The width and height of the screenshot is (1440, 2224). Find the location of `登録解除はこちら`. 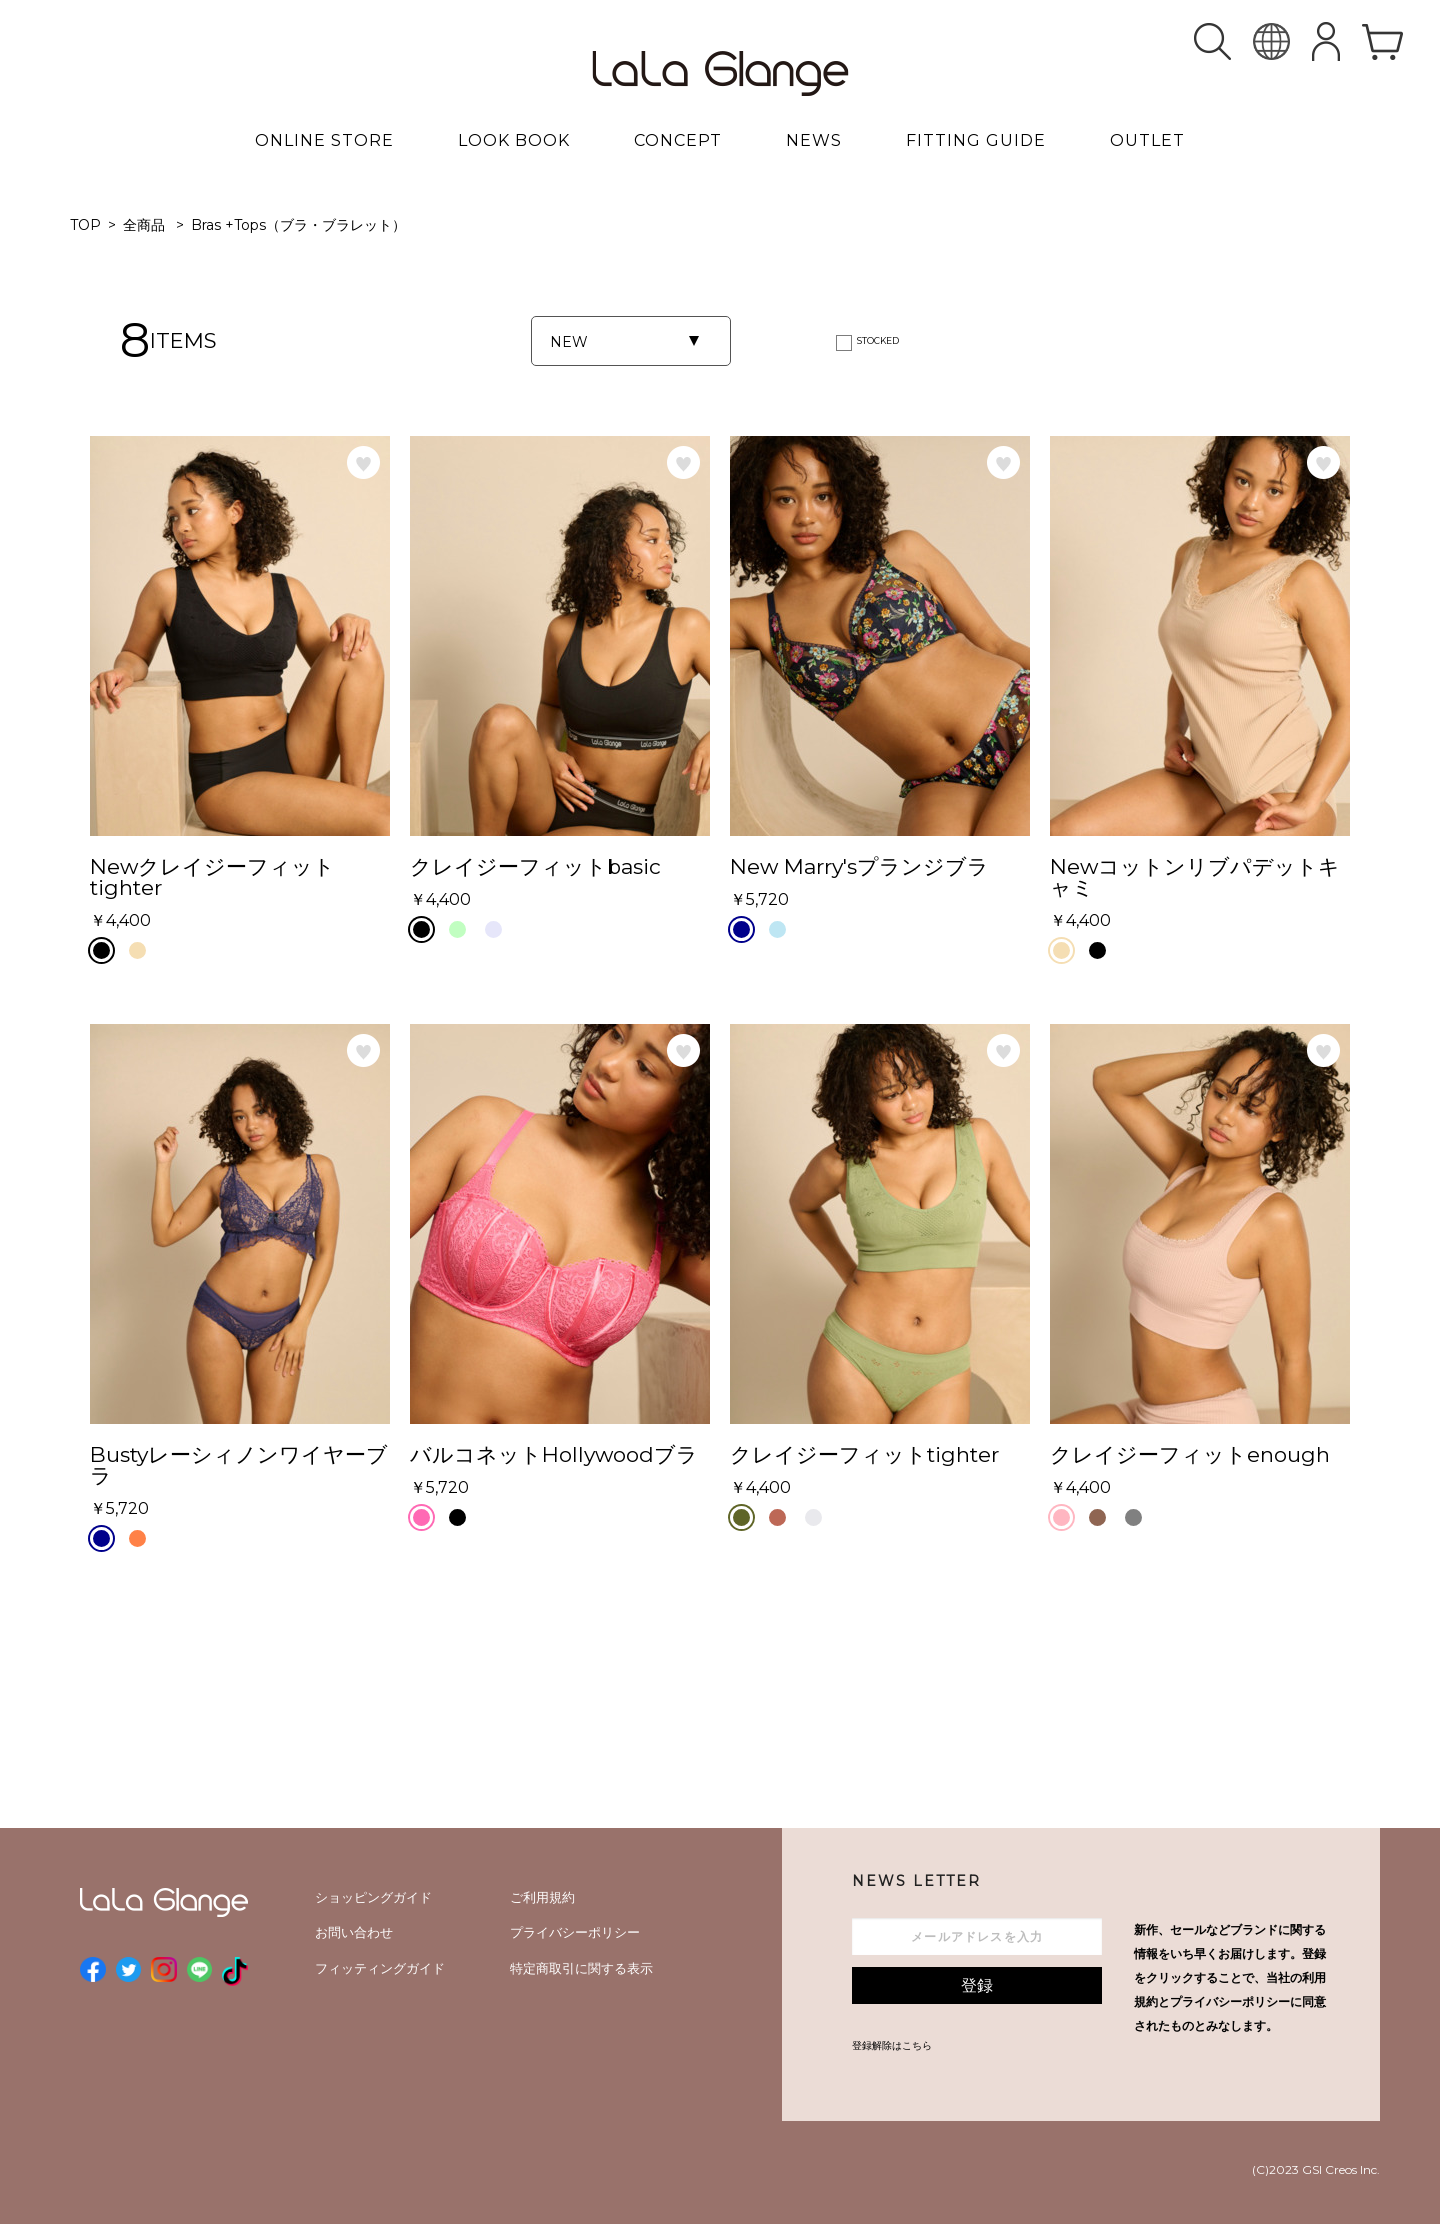

登録解除はこちら is located at coordinates (892, 2045).